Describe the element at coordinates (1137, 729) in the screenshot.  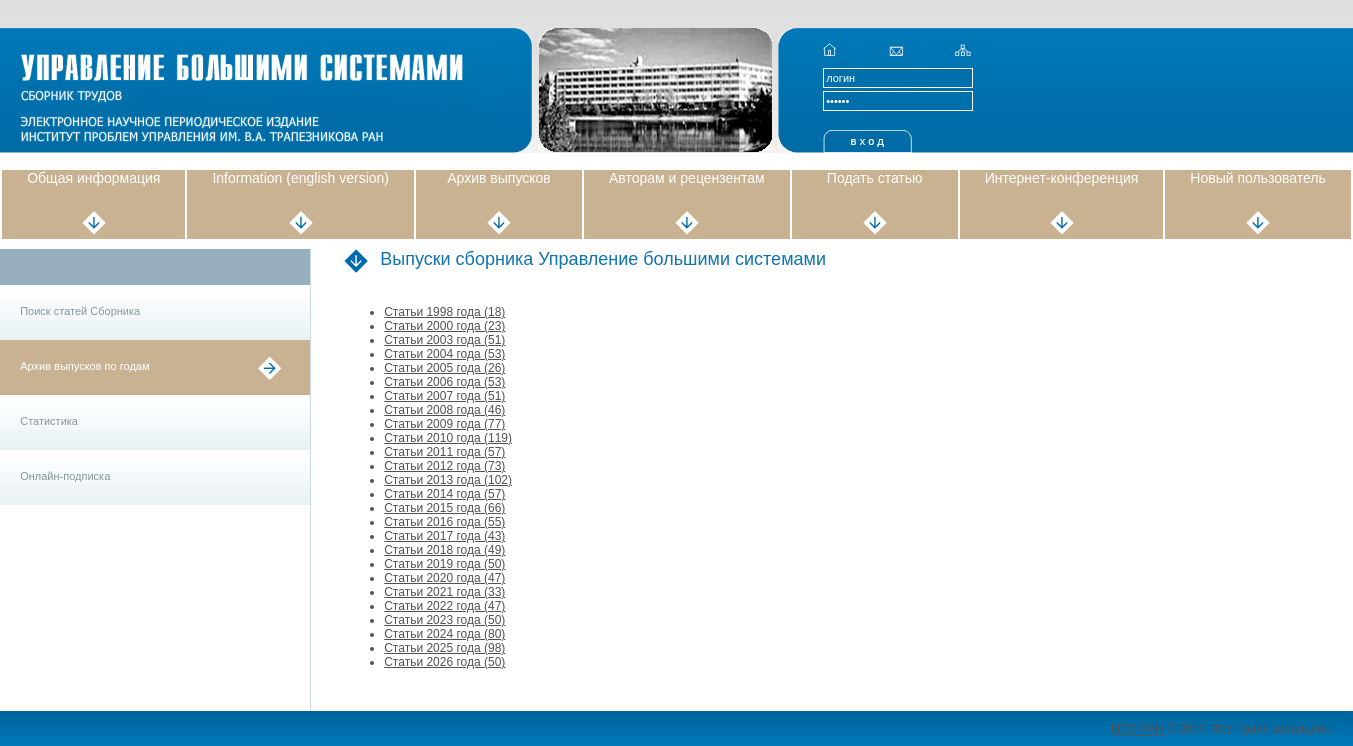
I see `ИПУ РАН` at that location.